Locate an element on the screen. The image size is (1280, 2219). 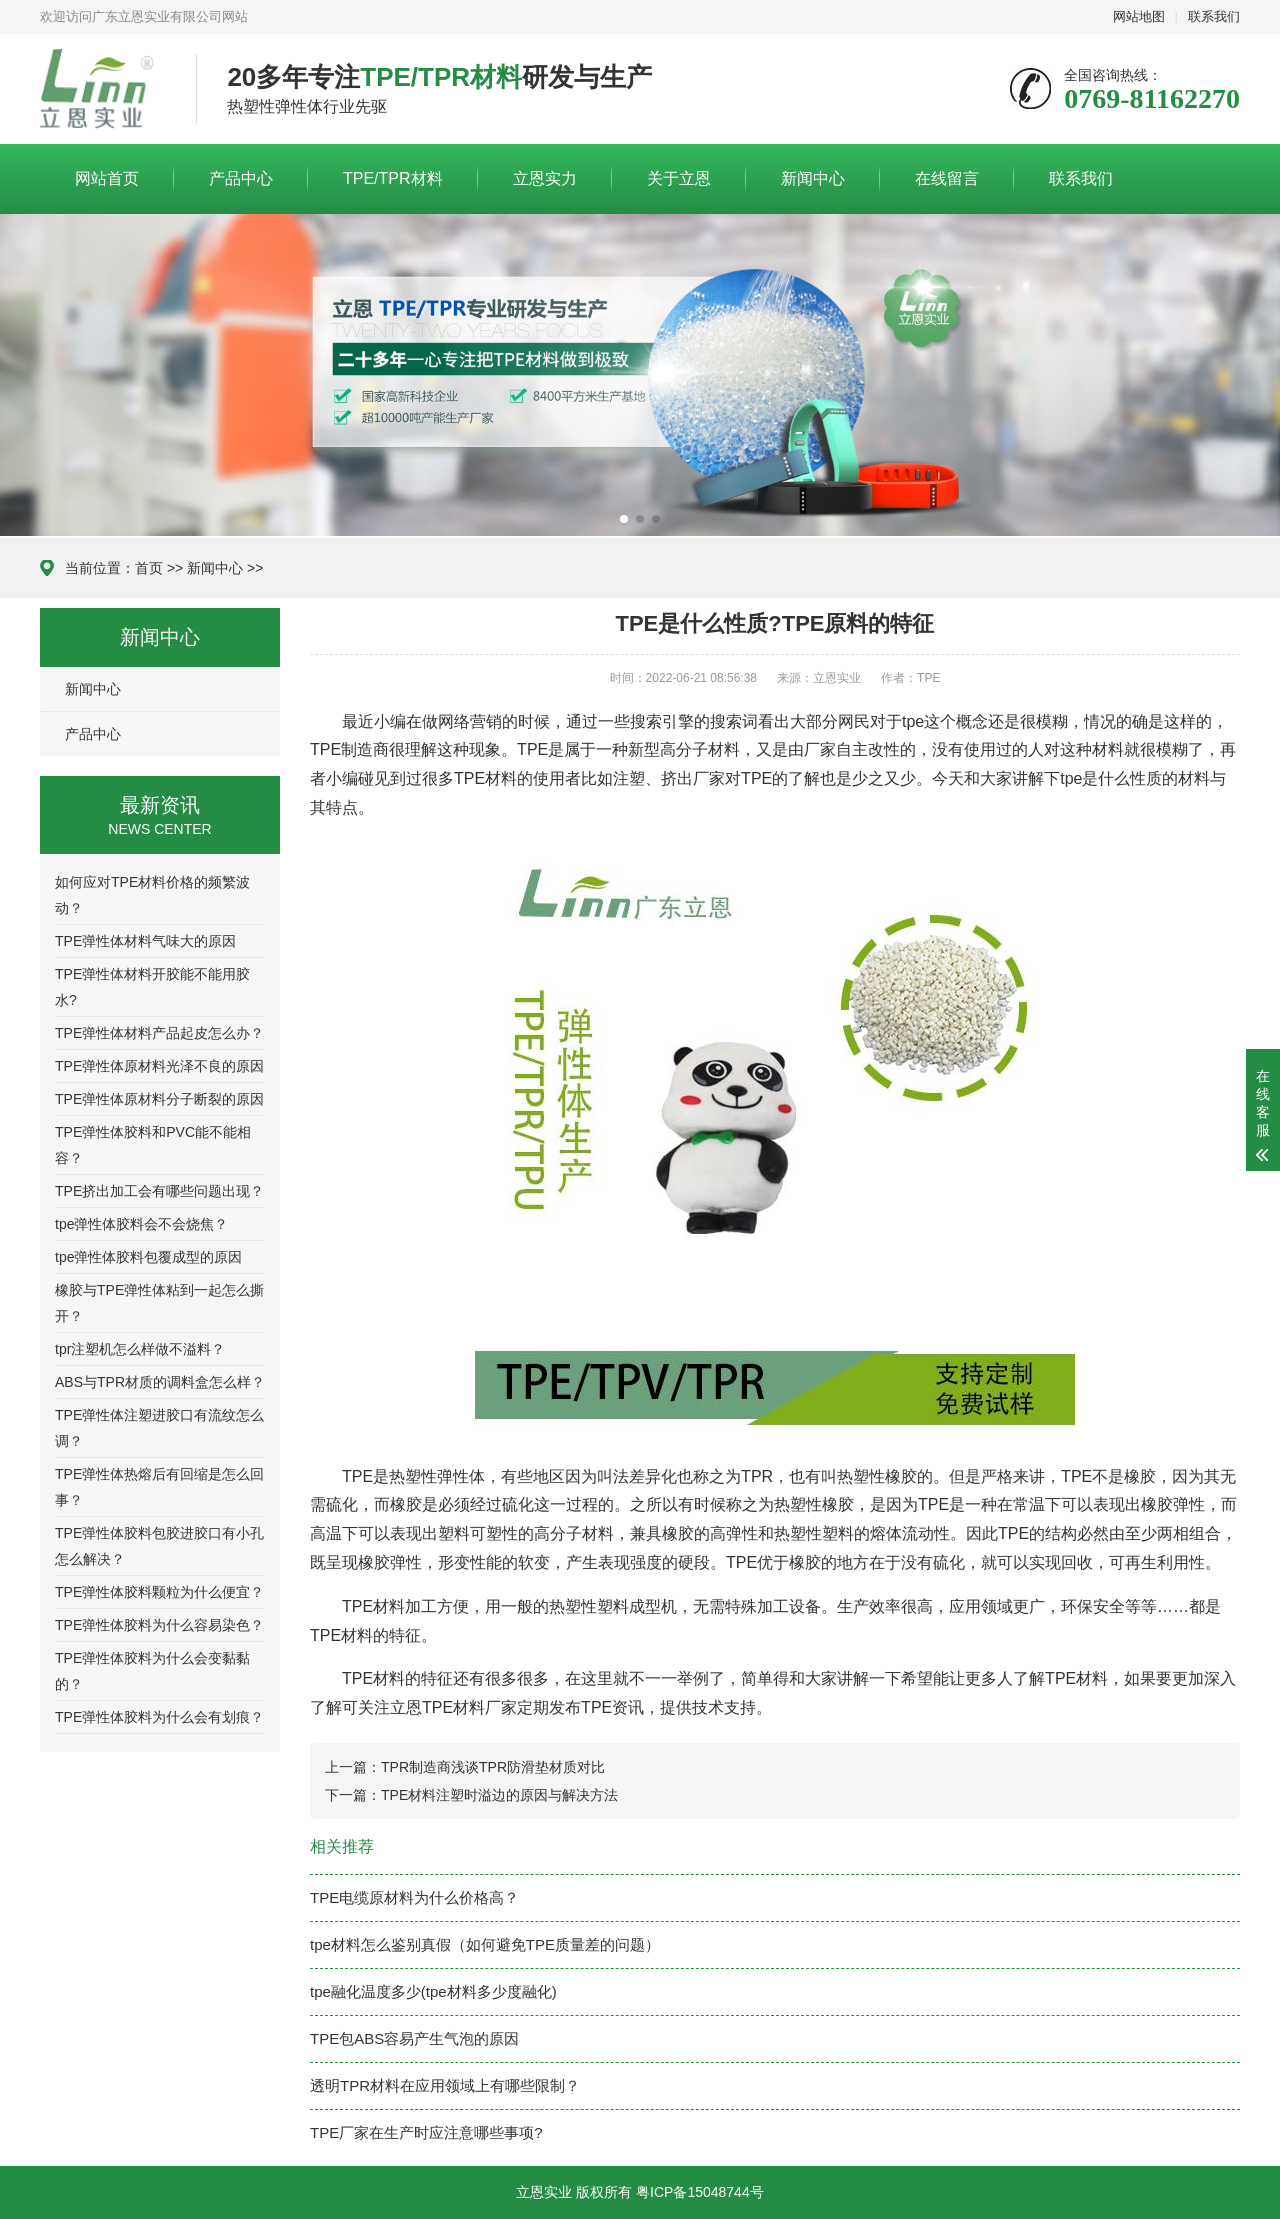
TPE包ABS容易产生气泡的原因 is located at coordinates (414, 2038).